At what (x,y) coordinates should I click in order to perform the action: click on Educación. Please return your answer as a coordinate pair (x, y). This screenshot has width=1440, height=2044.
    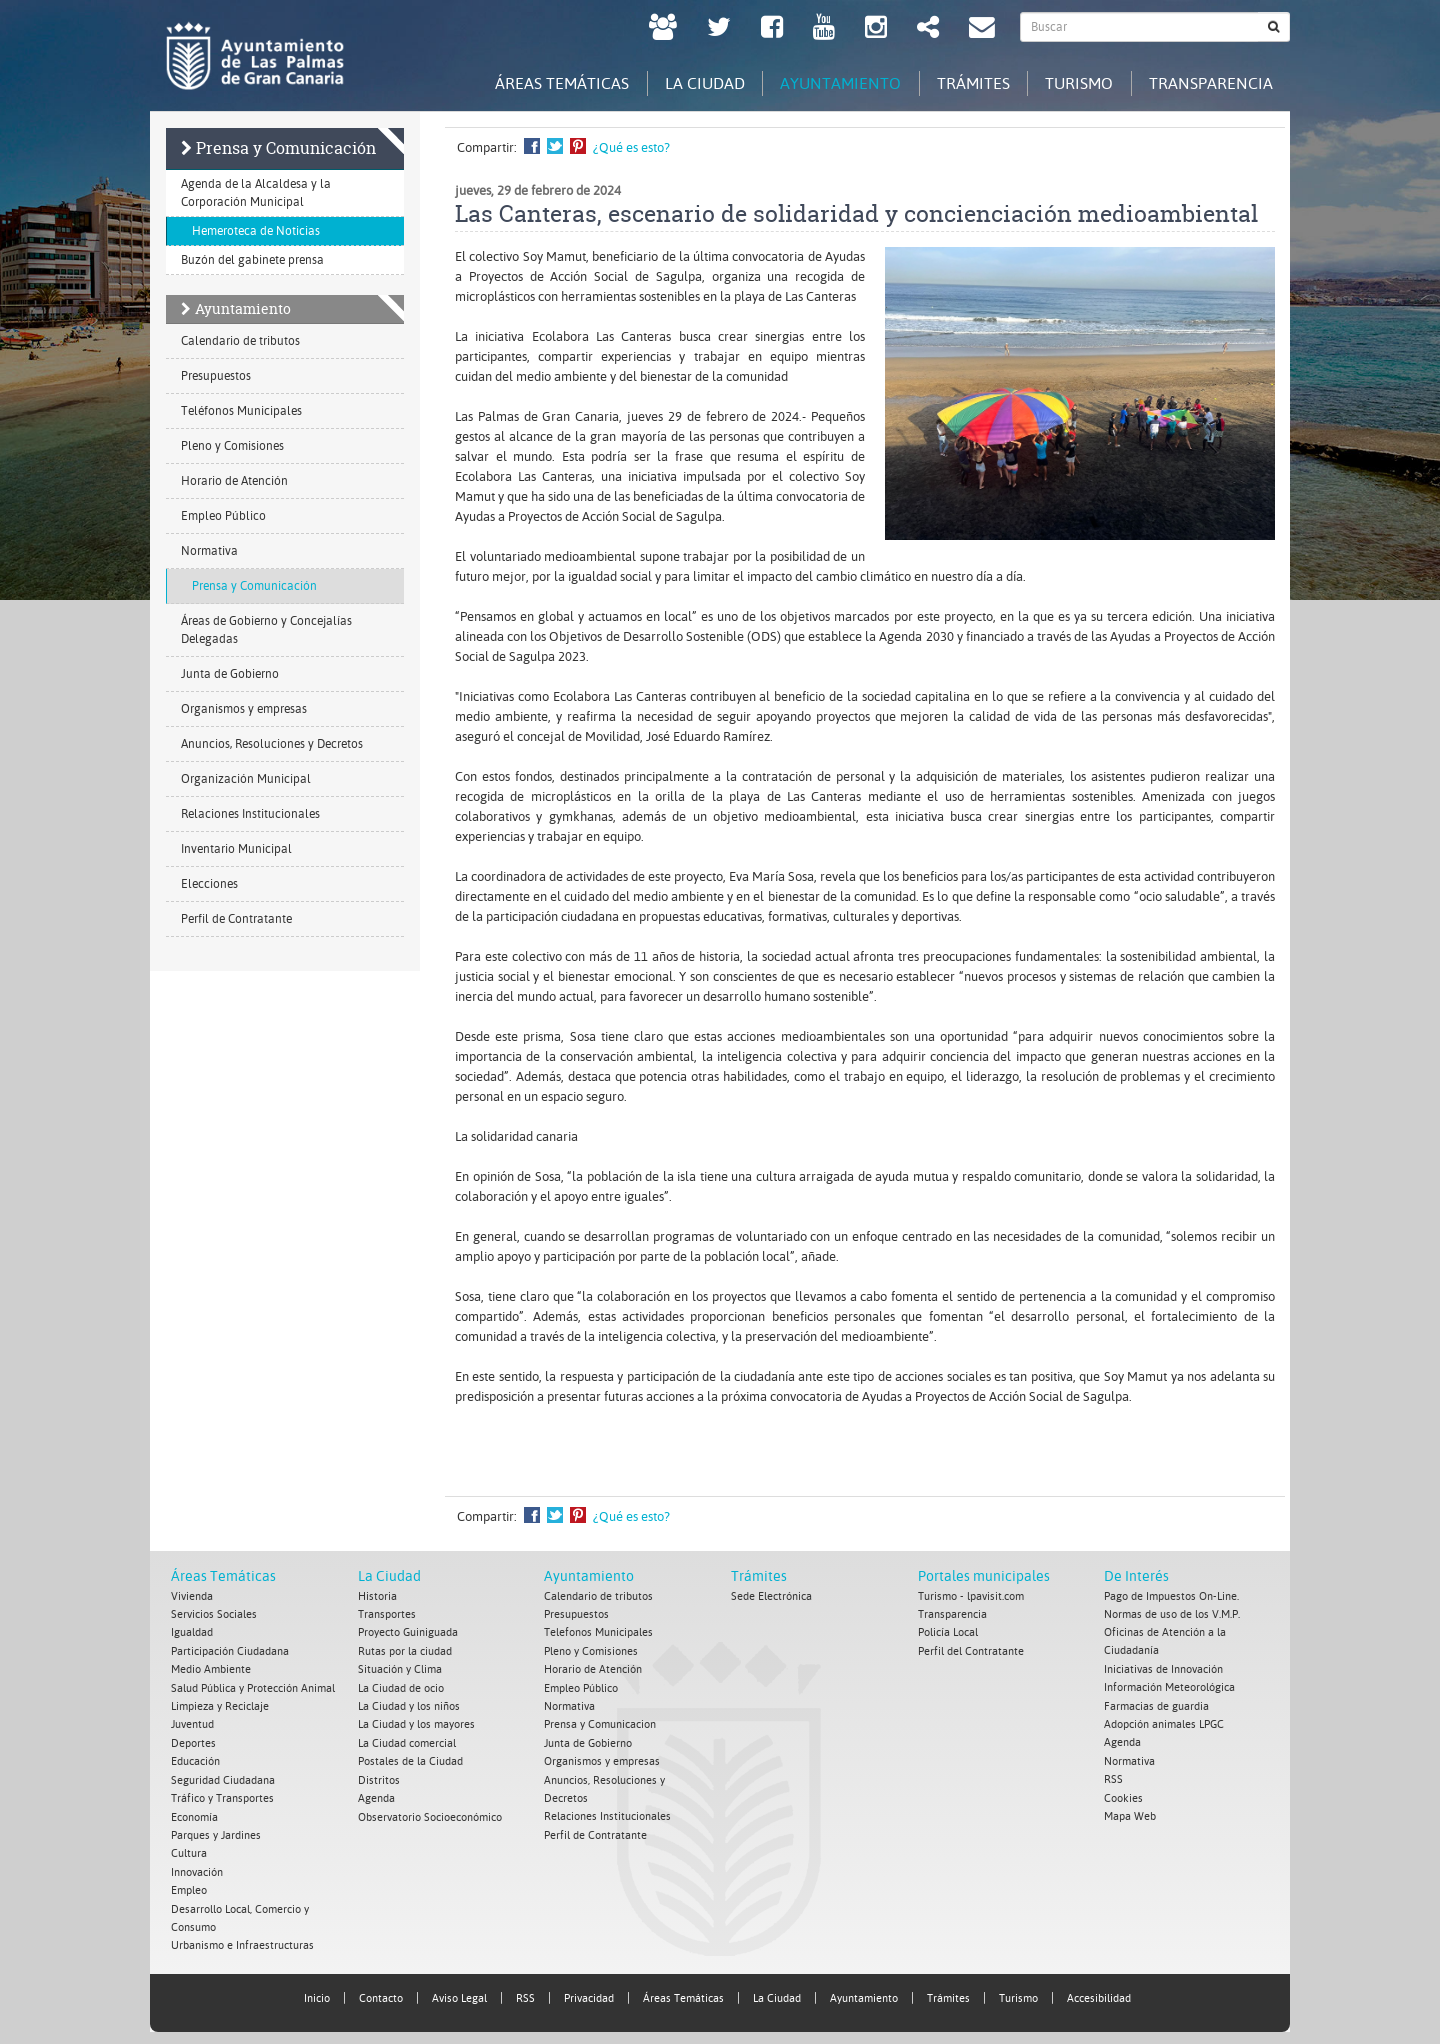
    Looking at the image, I should click on (195, 1758).